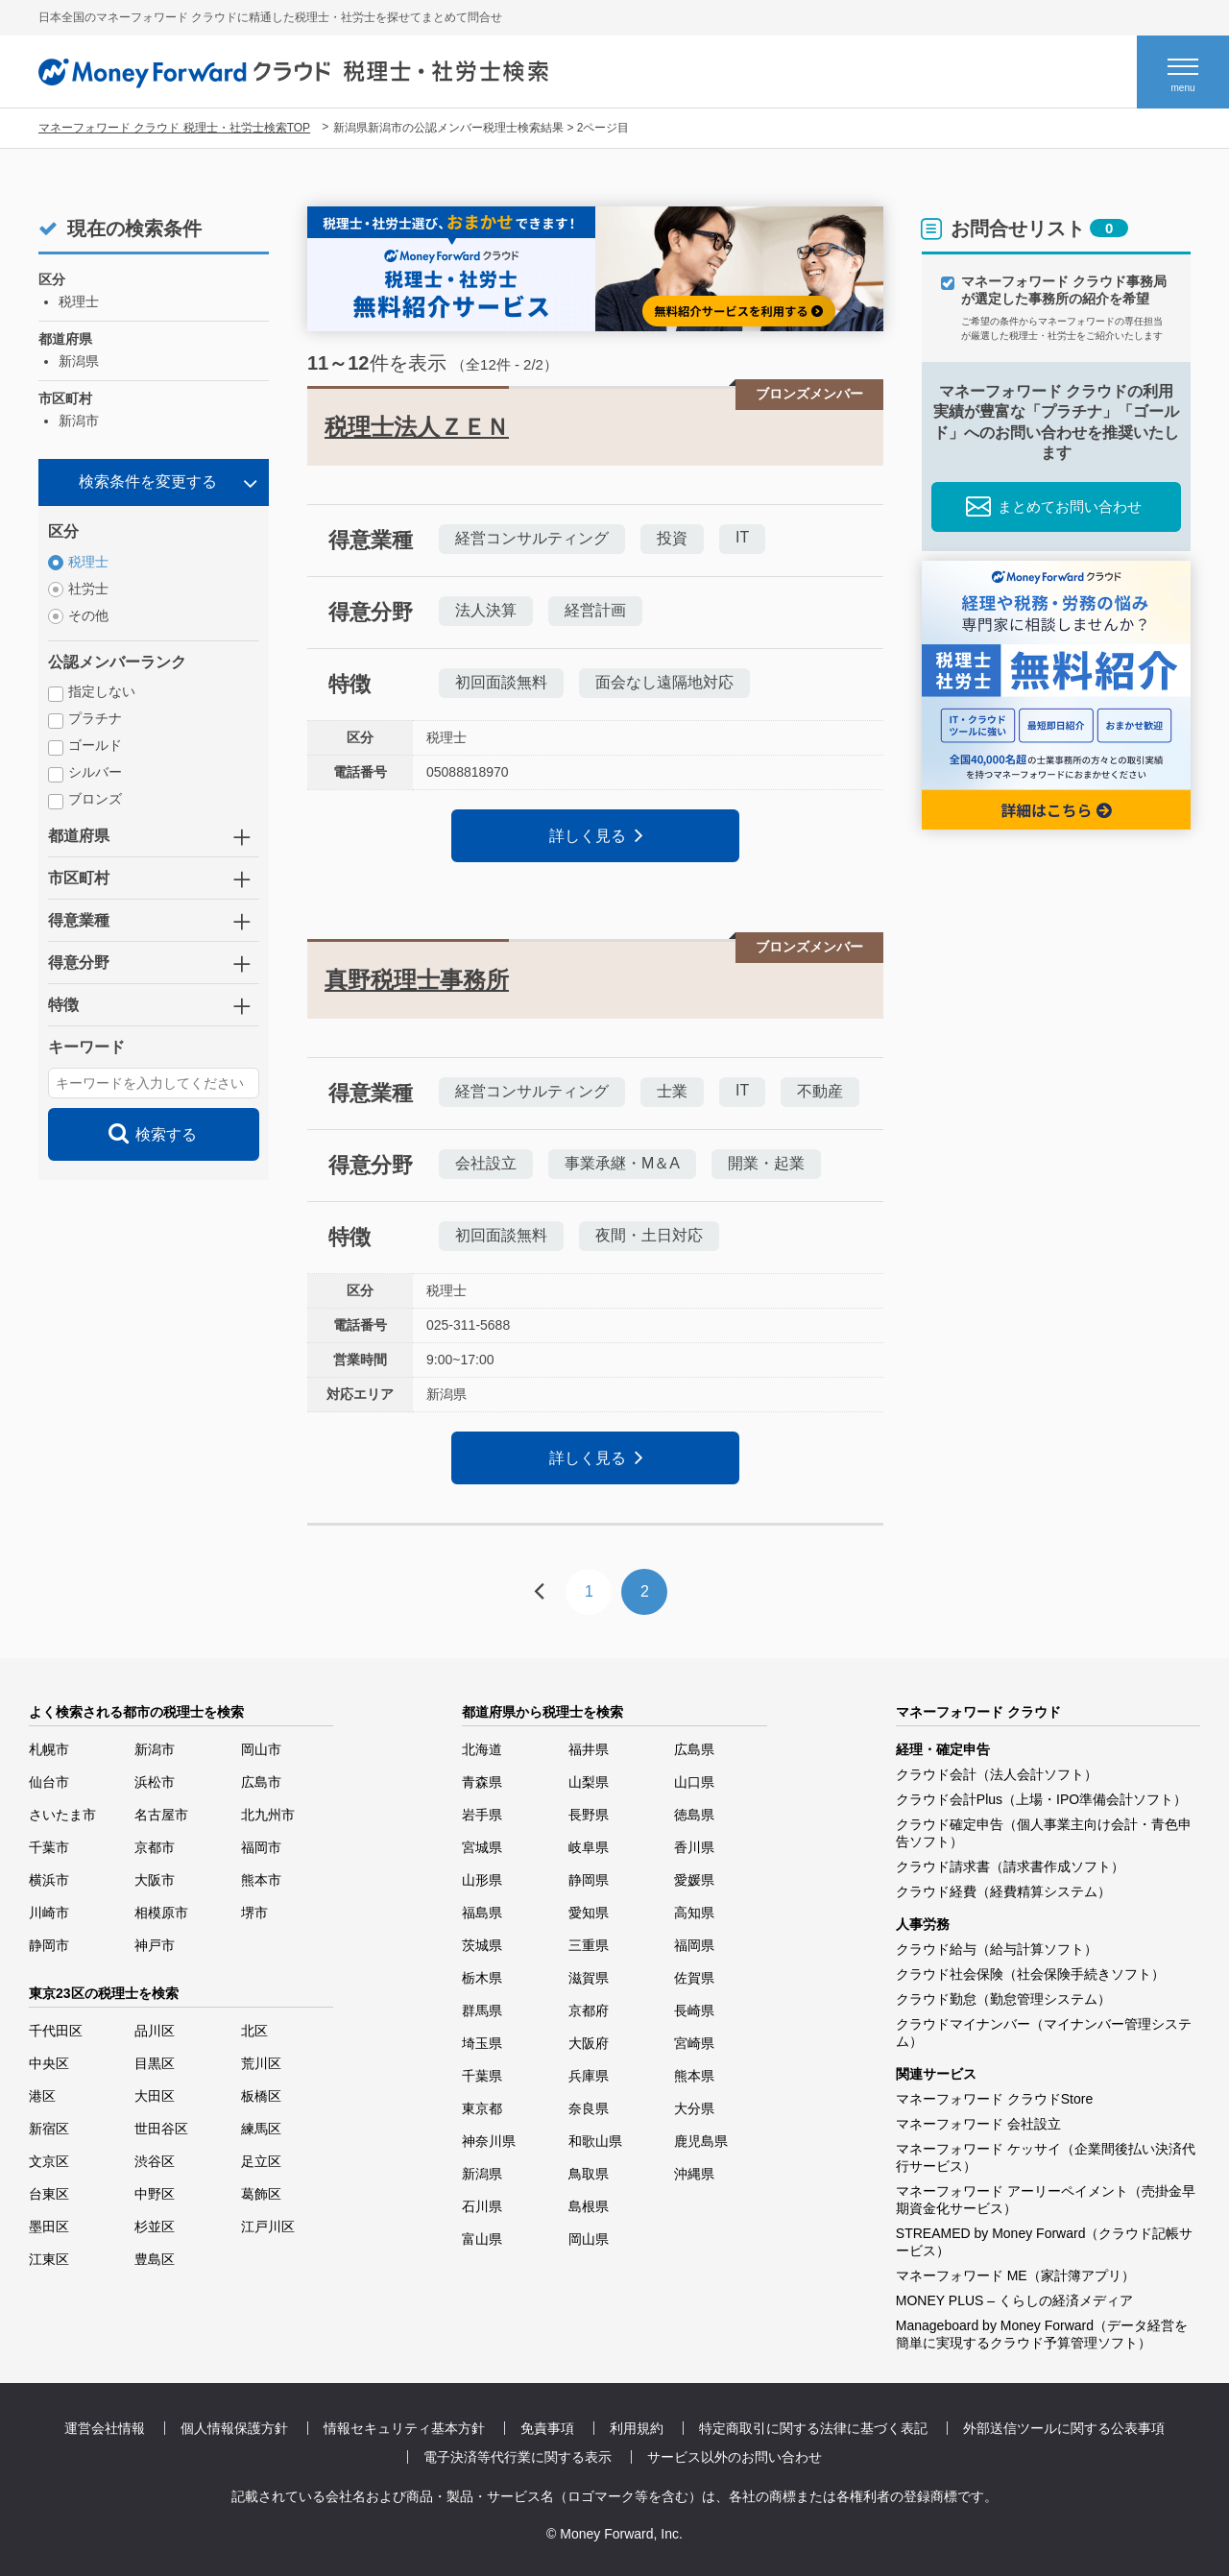  What do you see at coordinates (49, 1912) in the screenshot?
I see `川崎市` at bounding box center [49, 1912].